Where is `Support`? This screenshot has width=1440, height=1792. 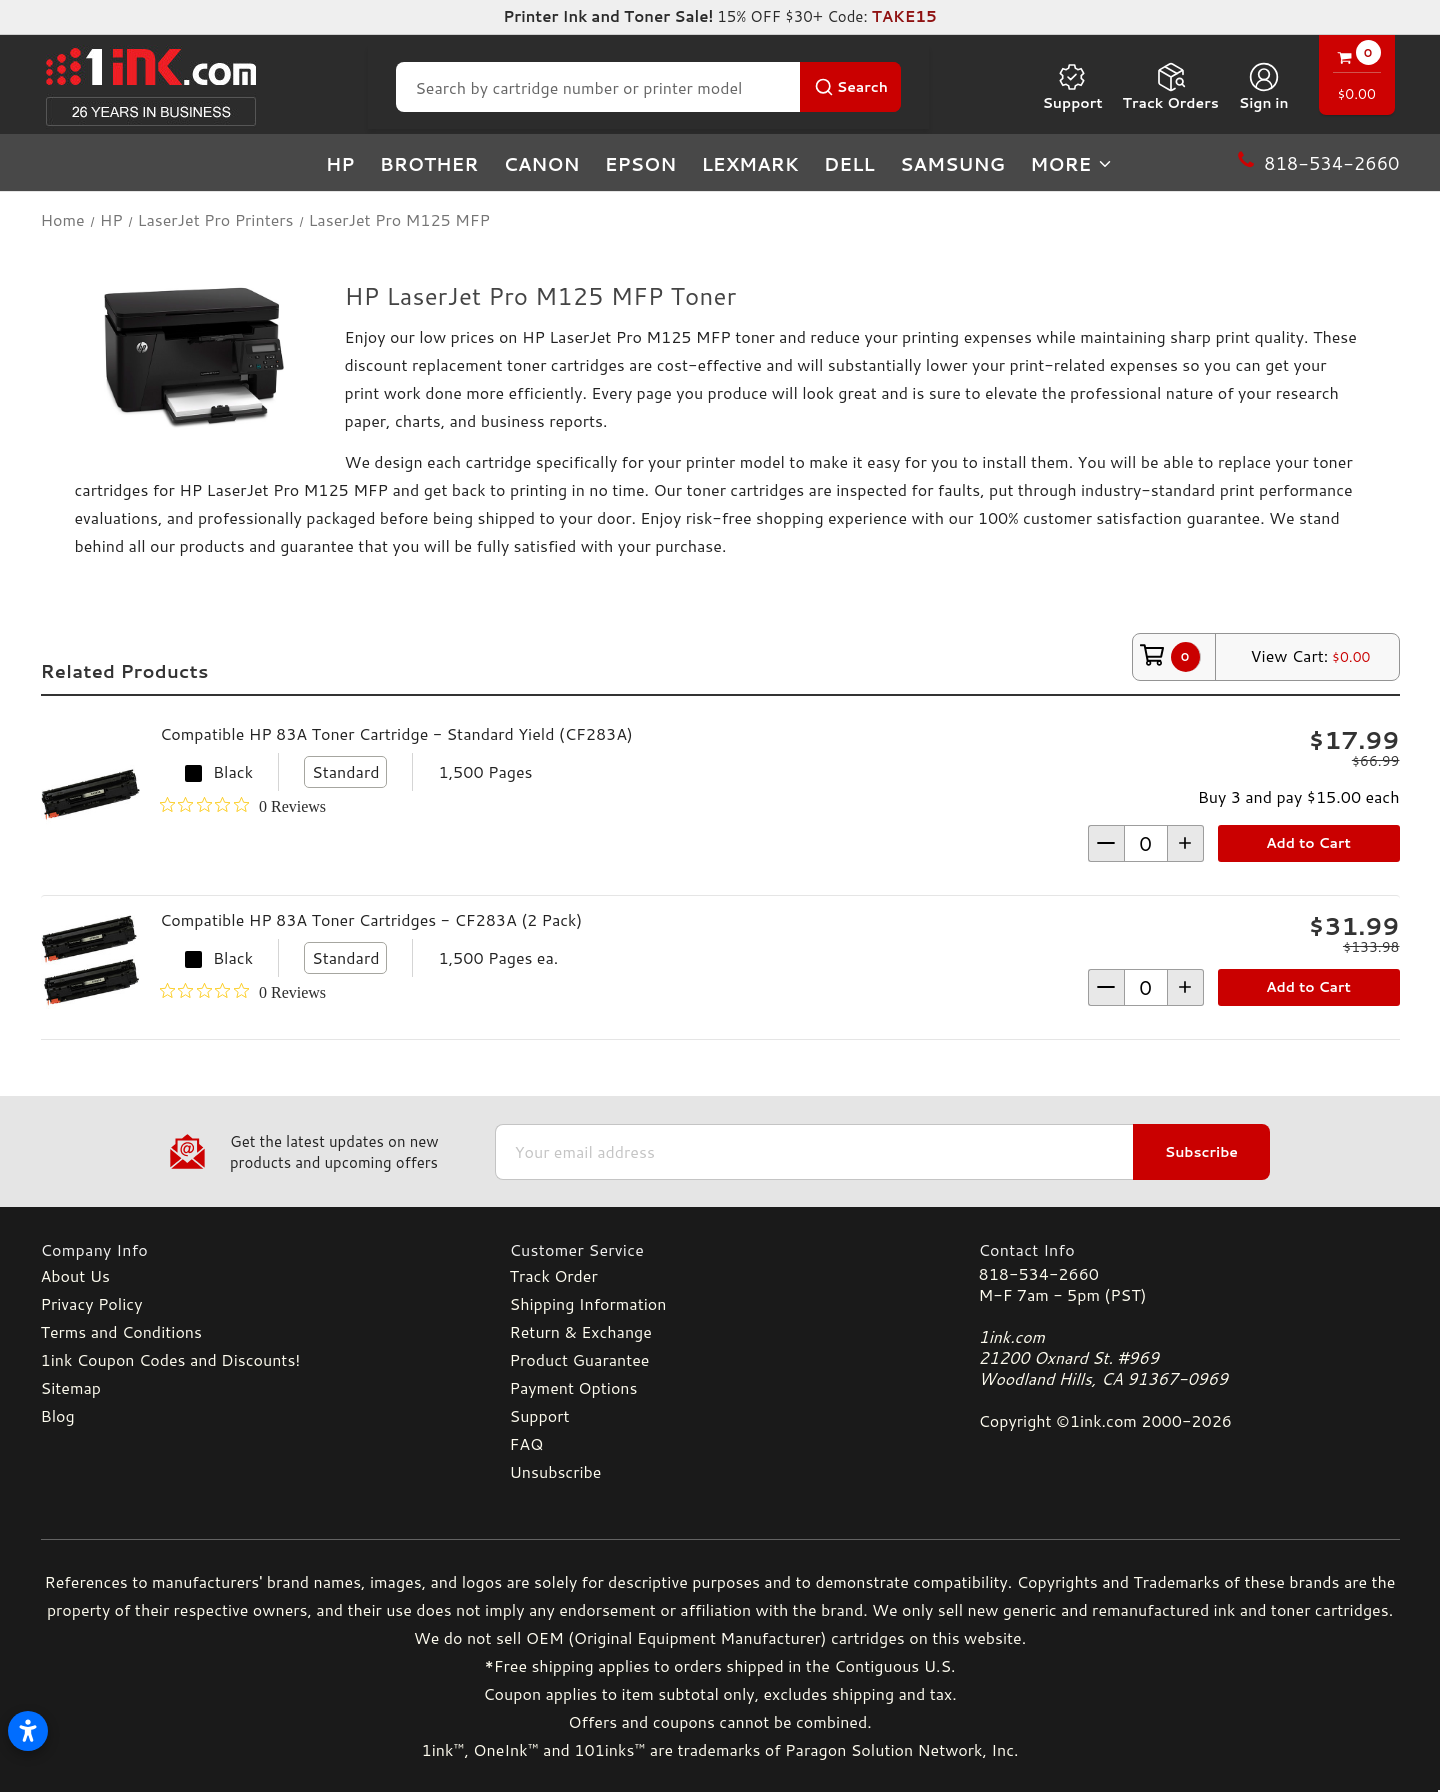
Support is located at coordinates (1072, 87).